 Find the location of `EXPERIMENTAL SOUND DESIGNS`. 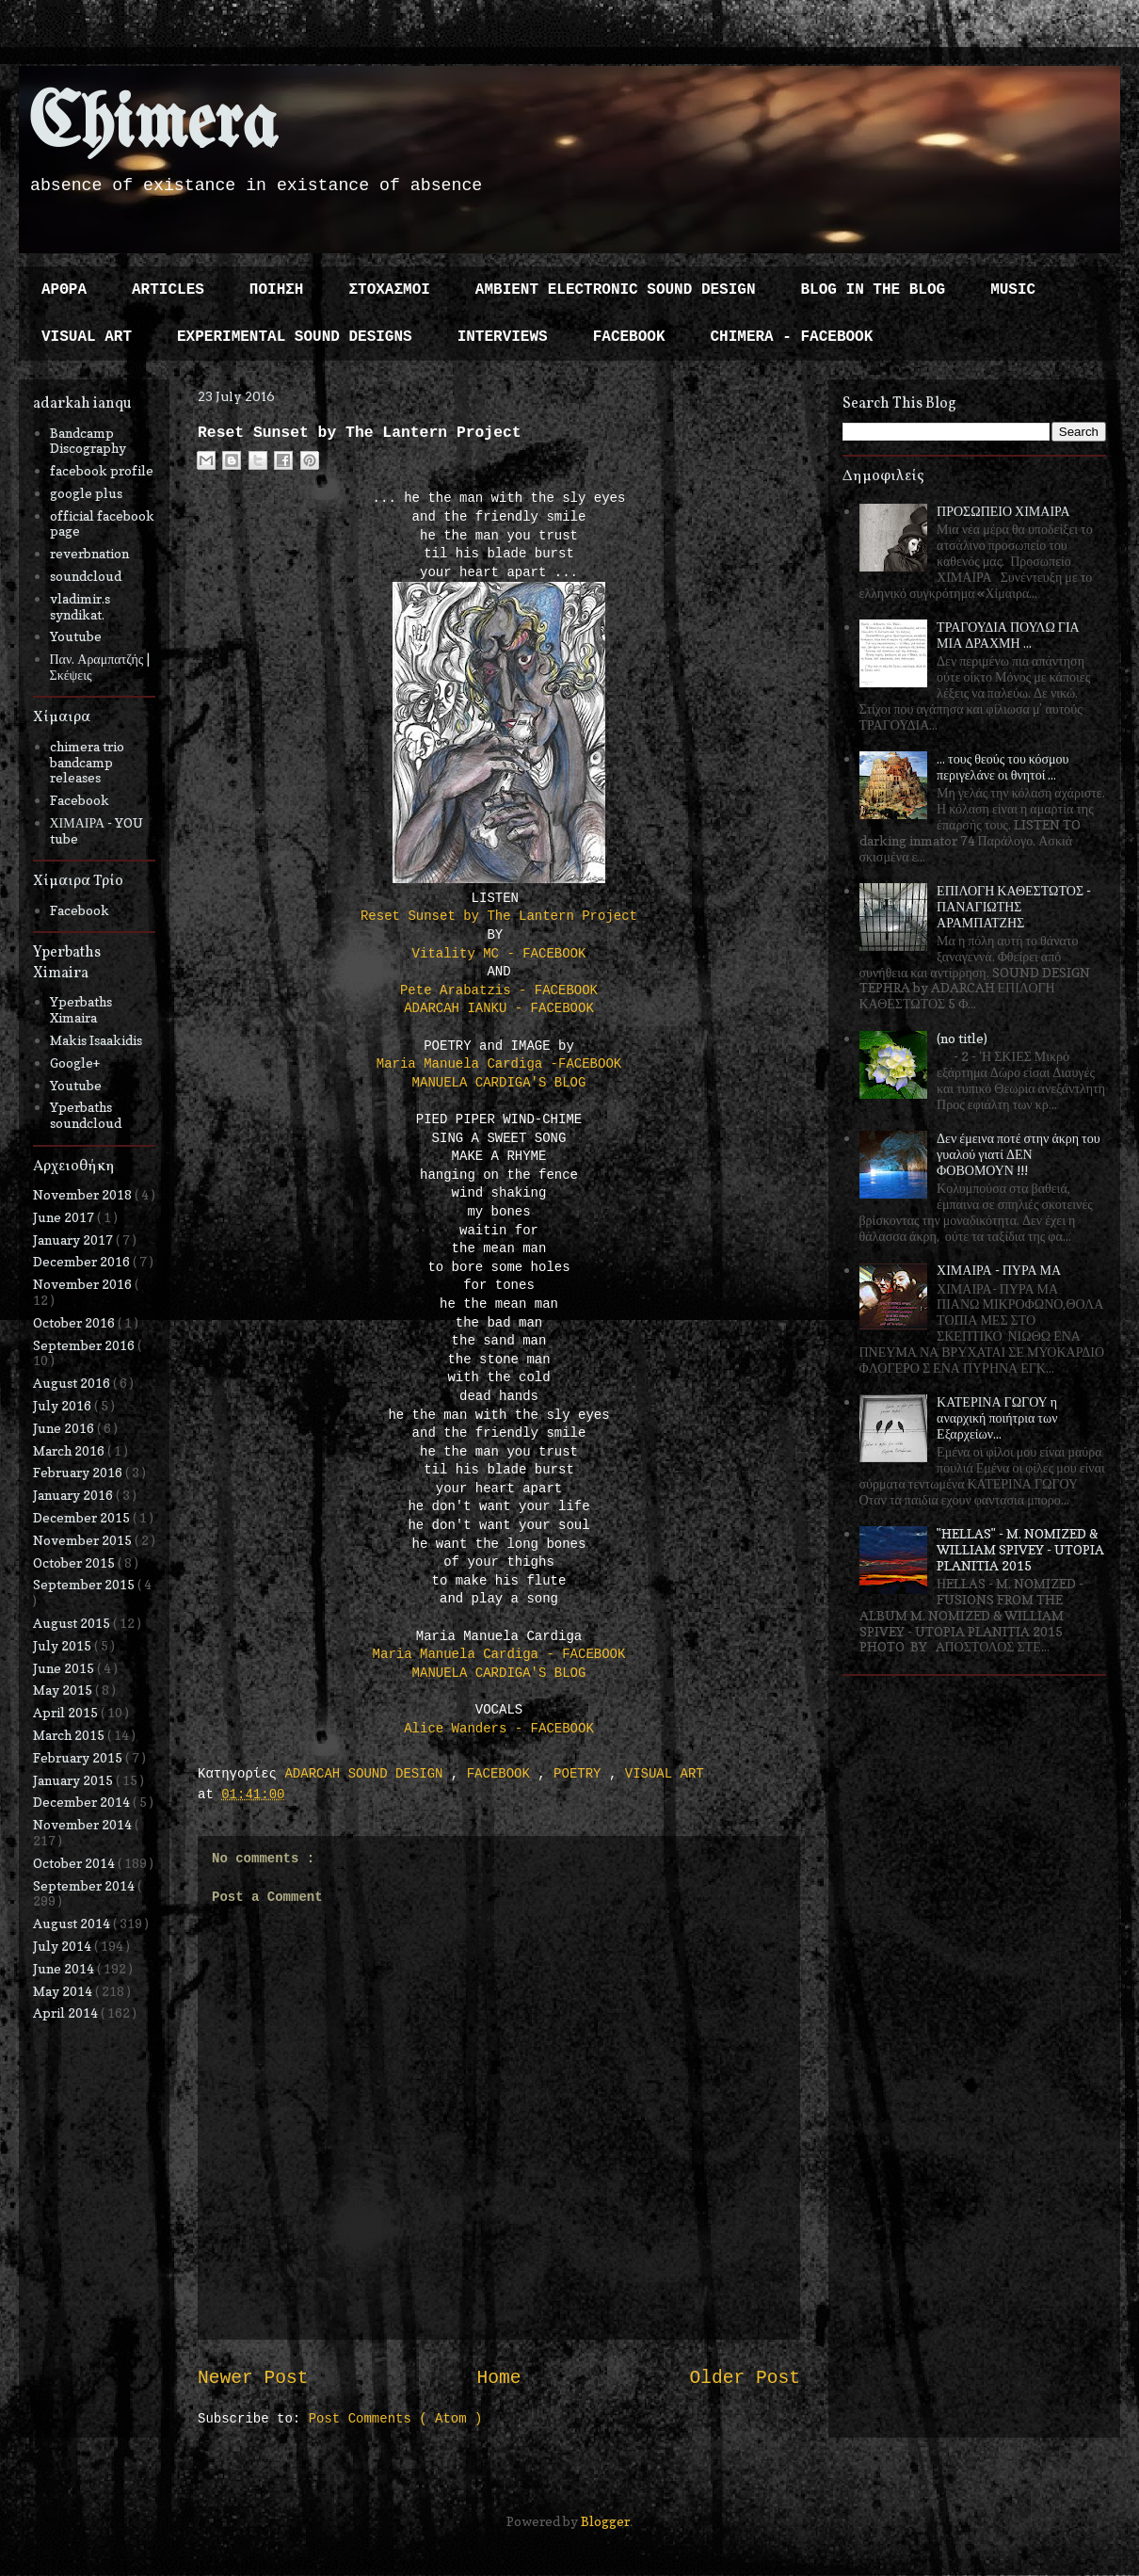

EXPERIMENTAL SOUND DESIGNS is located at coordinates (294, 337).